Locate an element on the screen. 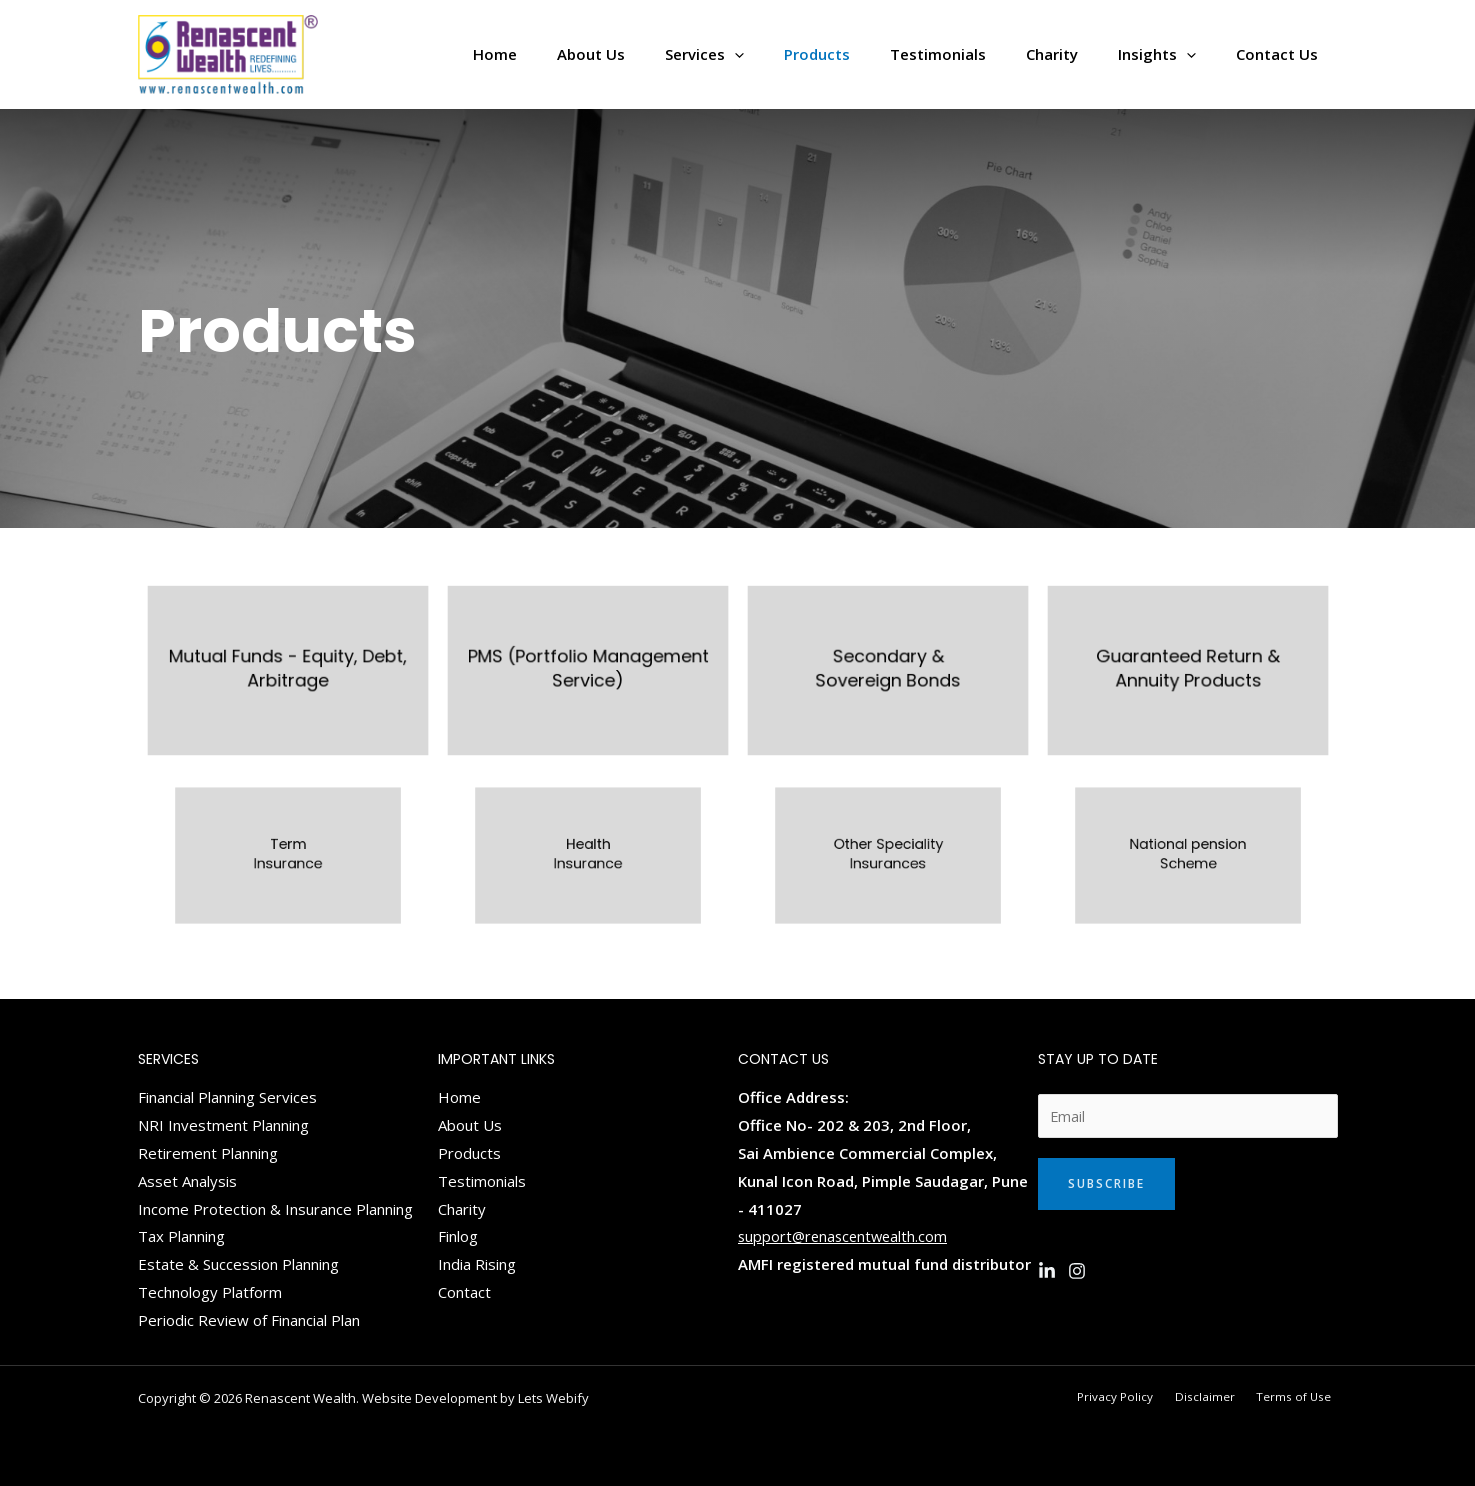  India Rising is located at coordinates (477, 1264).